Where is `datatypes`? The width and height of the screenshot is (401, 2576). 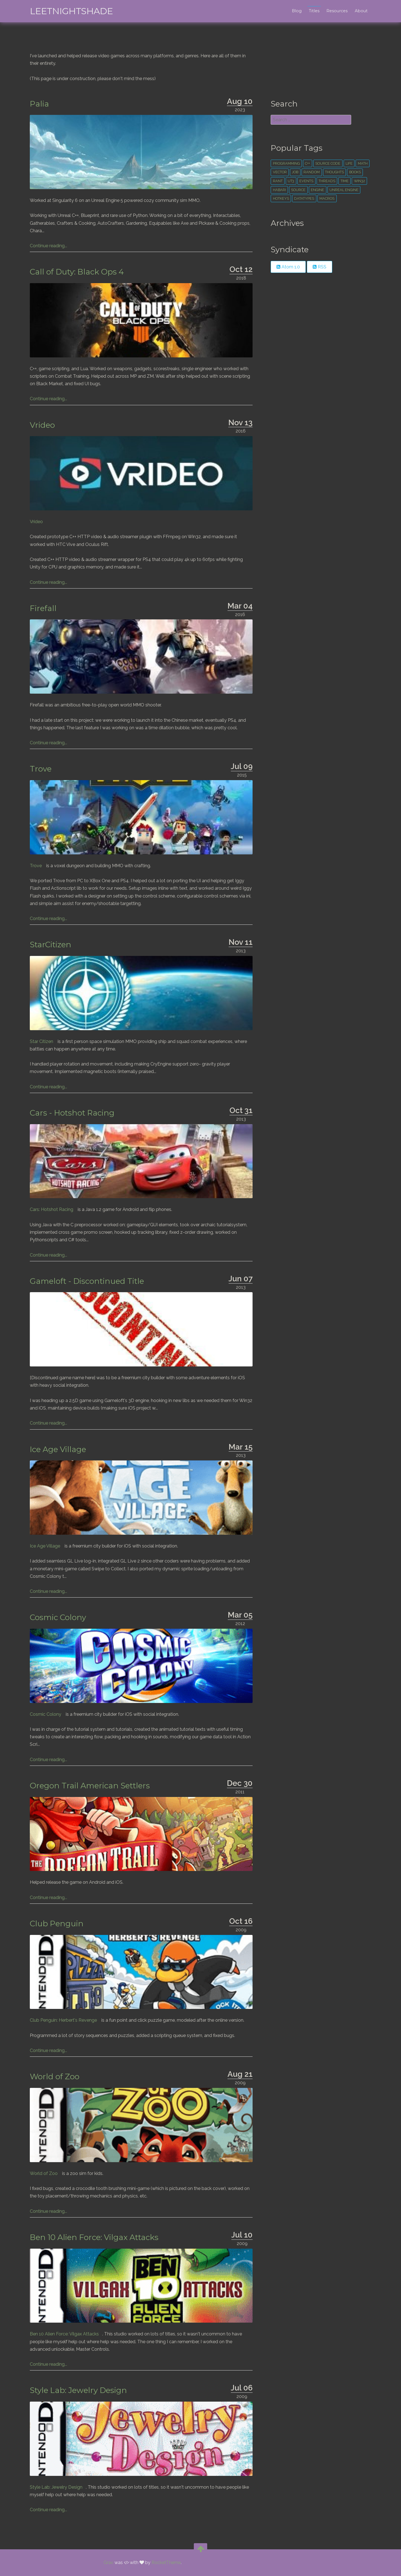 datatypes is located at coordinates (304, 198).